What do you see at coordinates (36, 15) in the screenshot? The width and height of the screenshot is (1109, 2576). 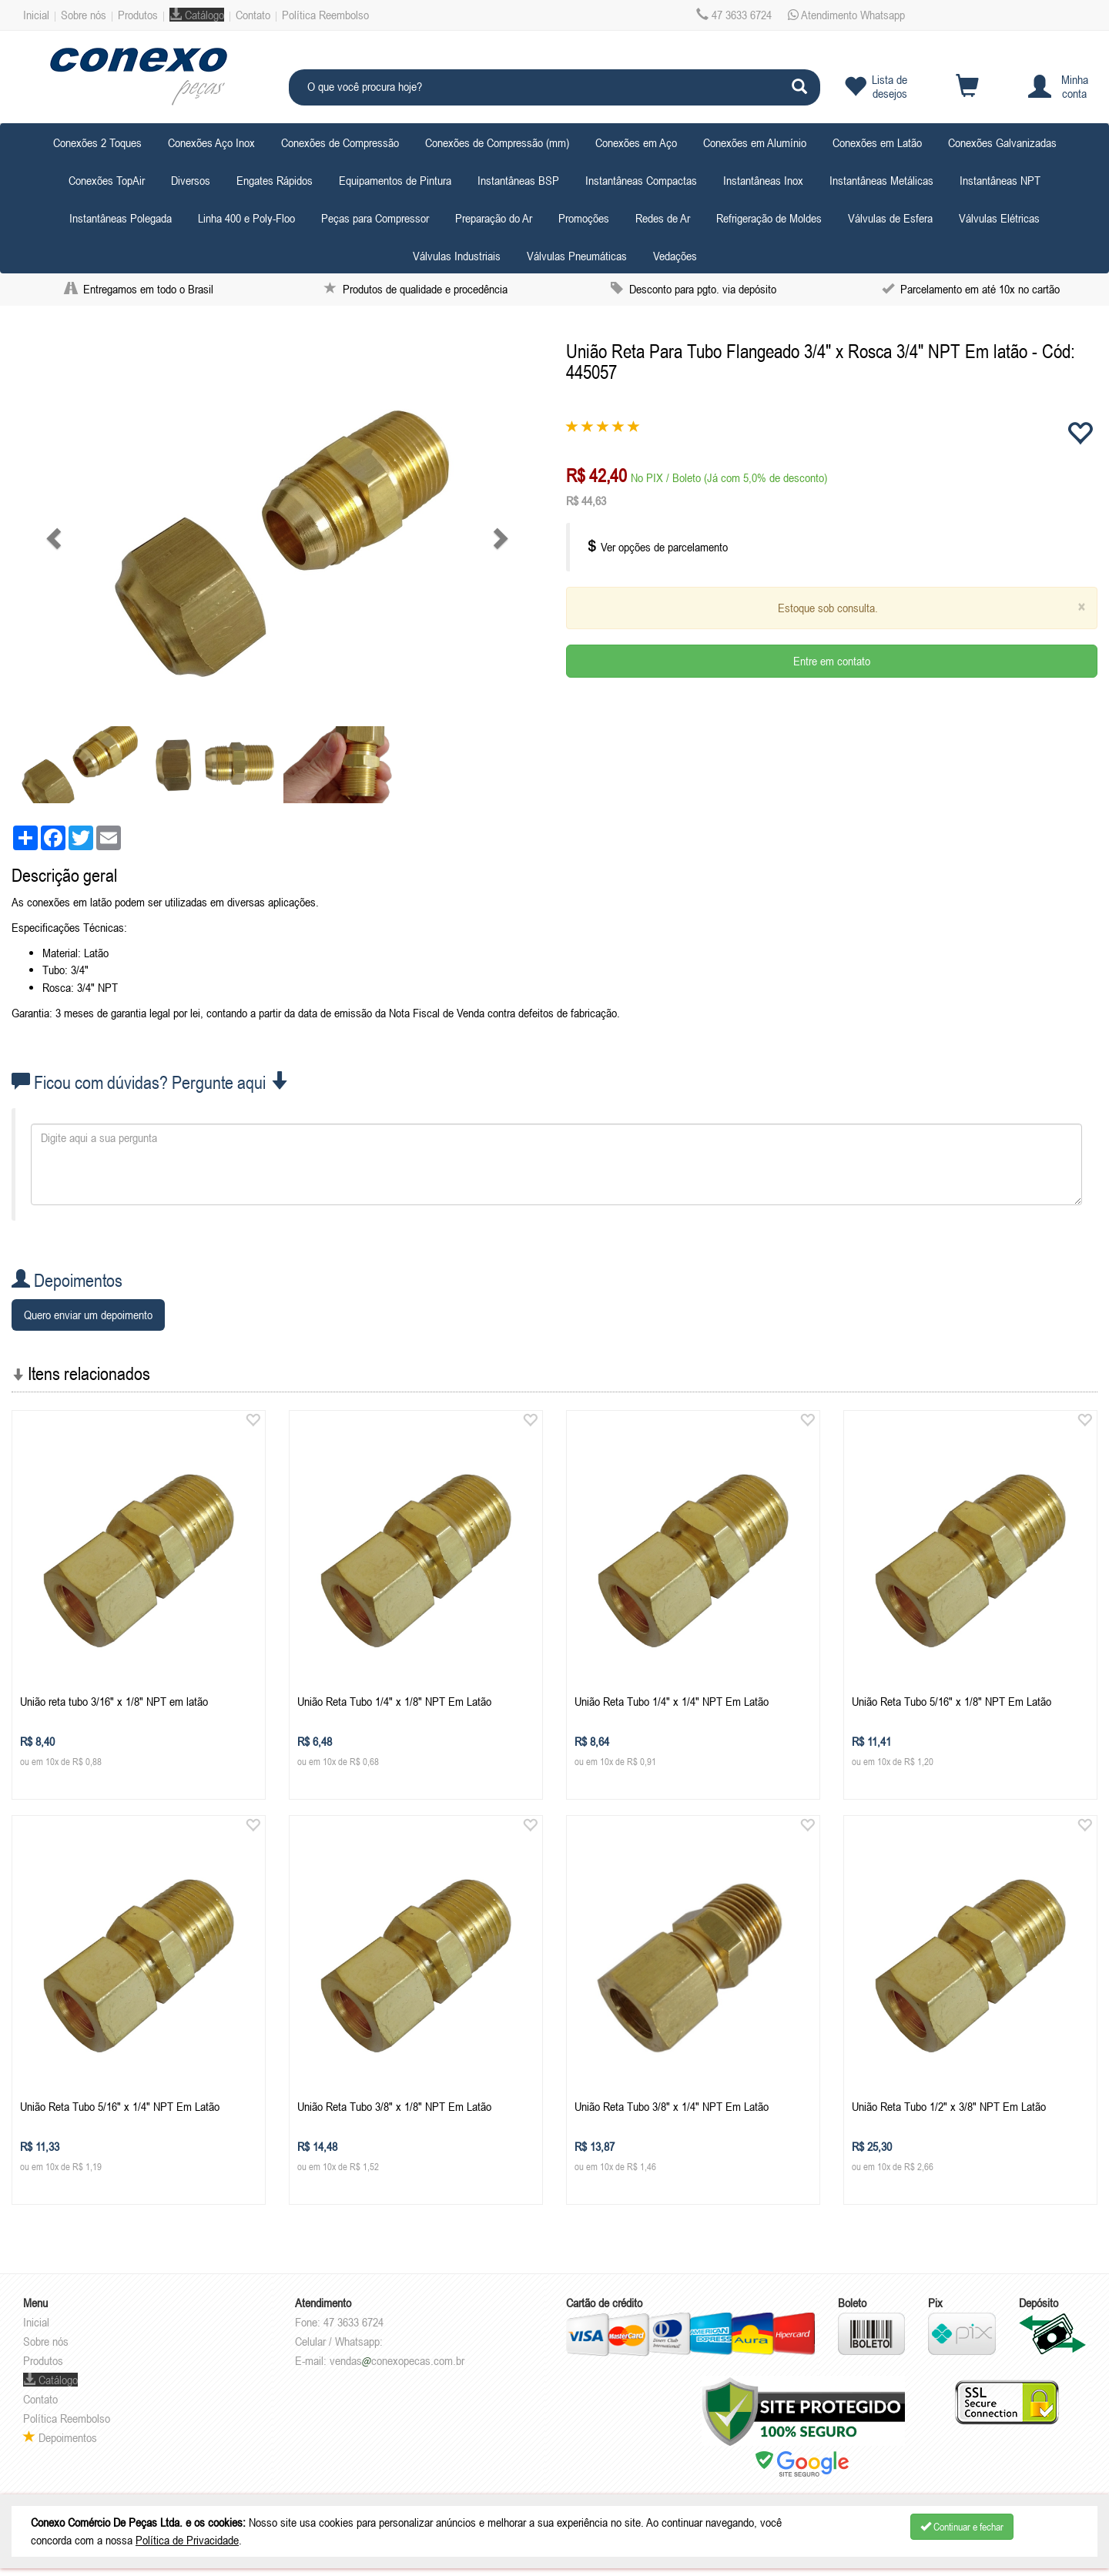 I see `Inicial` at bounding box center [36, 15].